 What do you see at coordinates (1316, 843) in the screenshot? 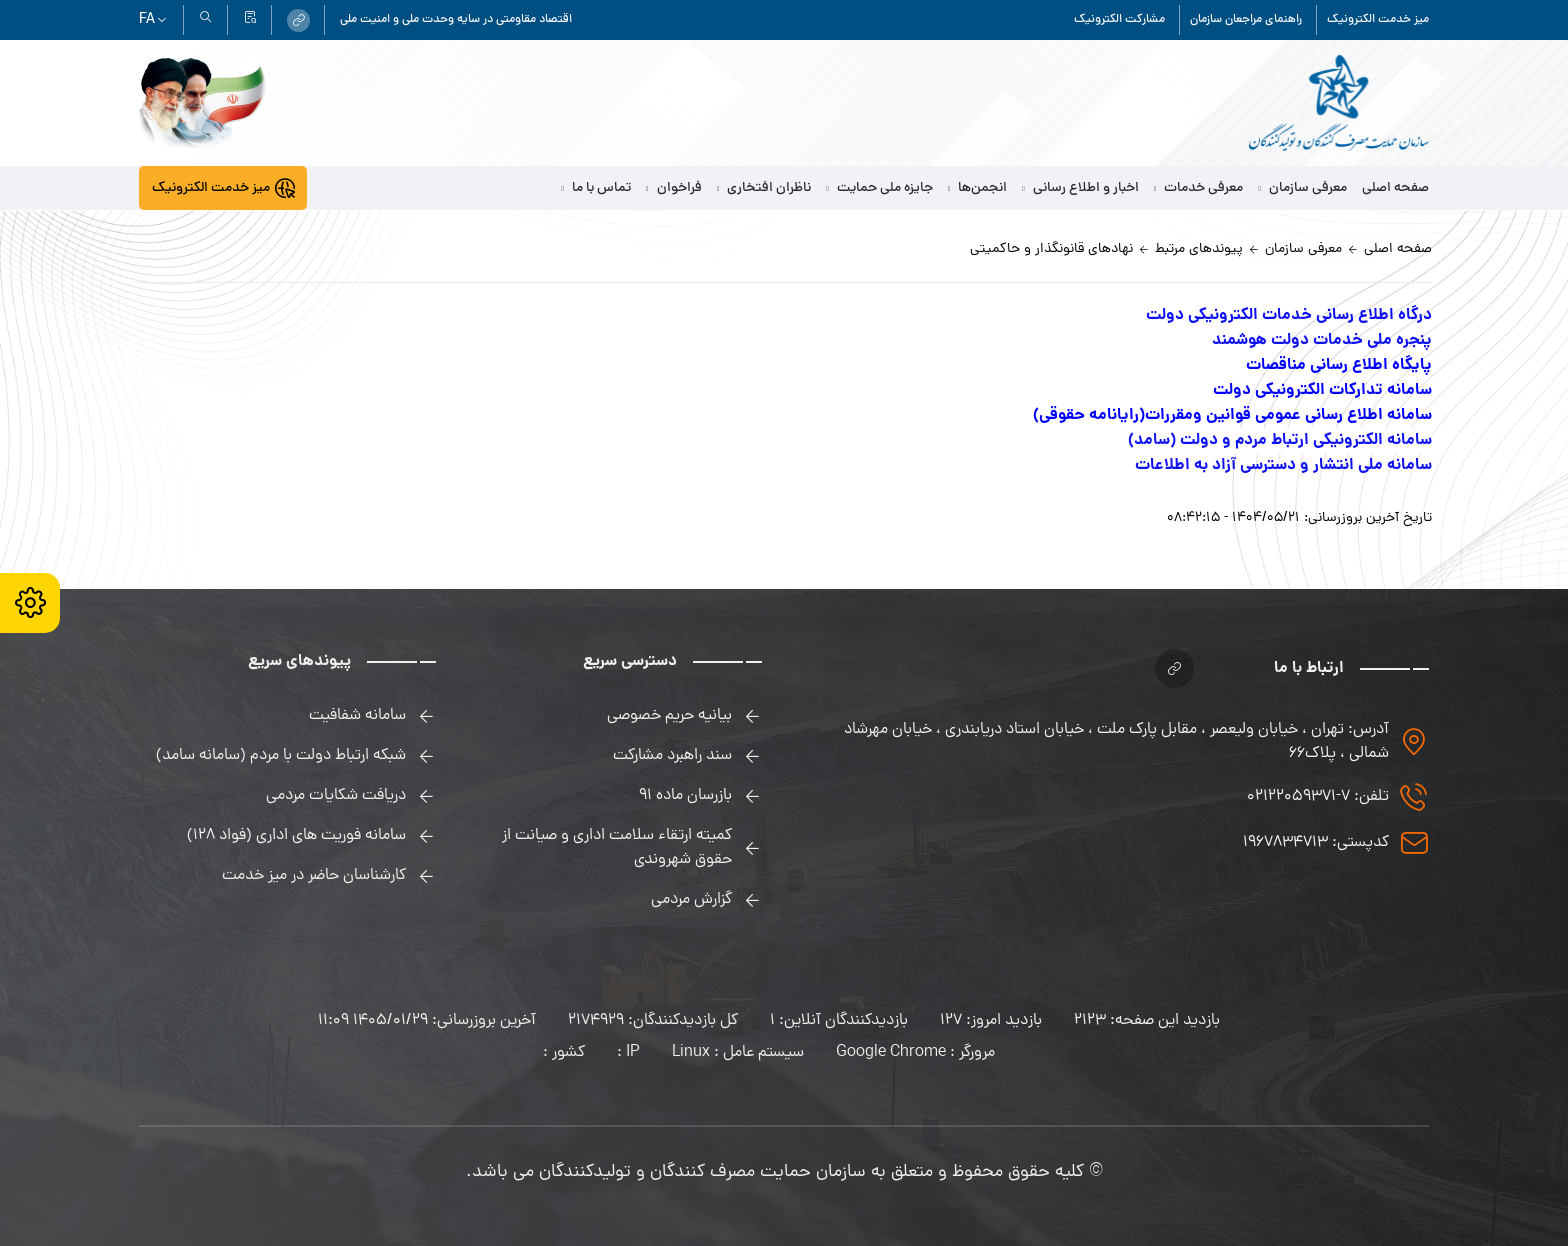
I see `کدپستی: 1967834713 [link]` at bounding box center [1316, 843].